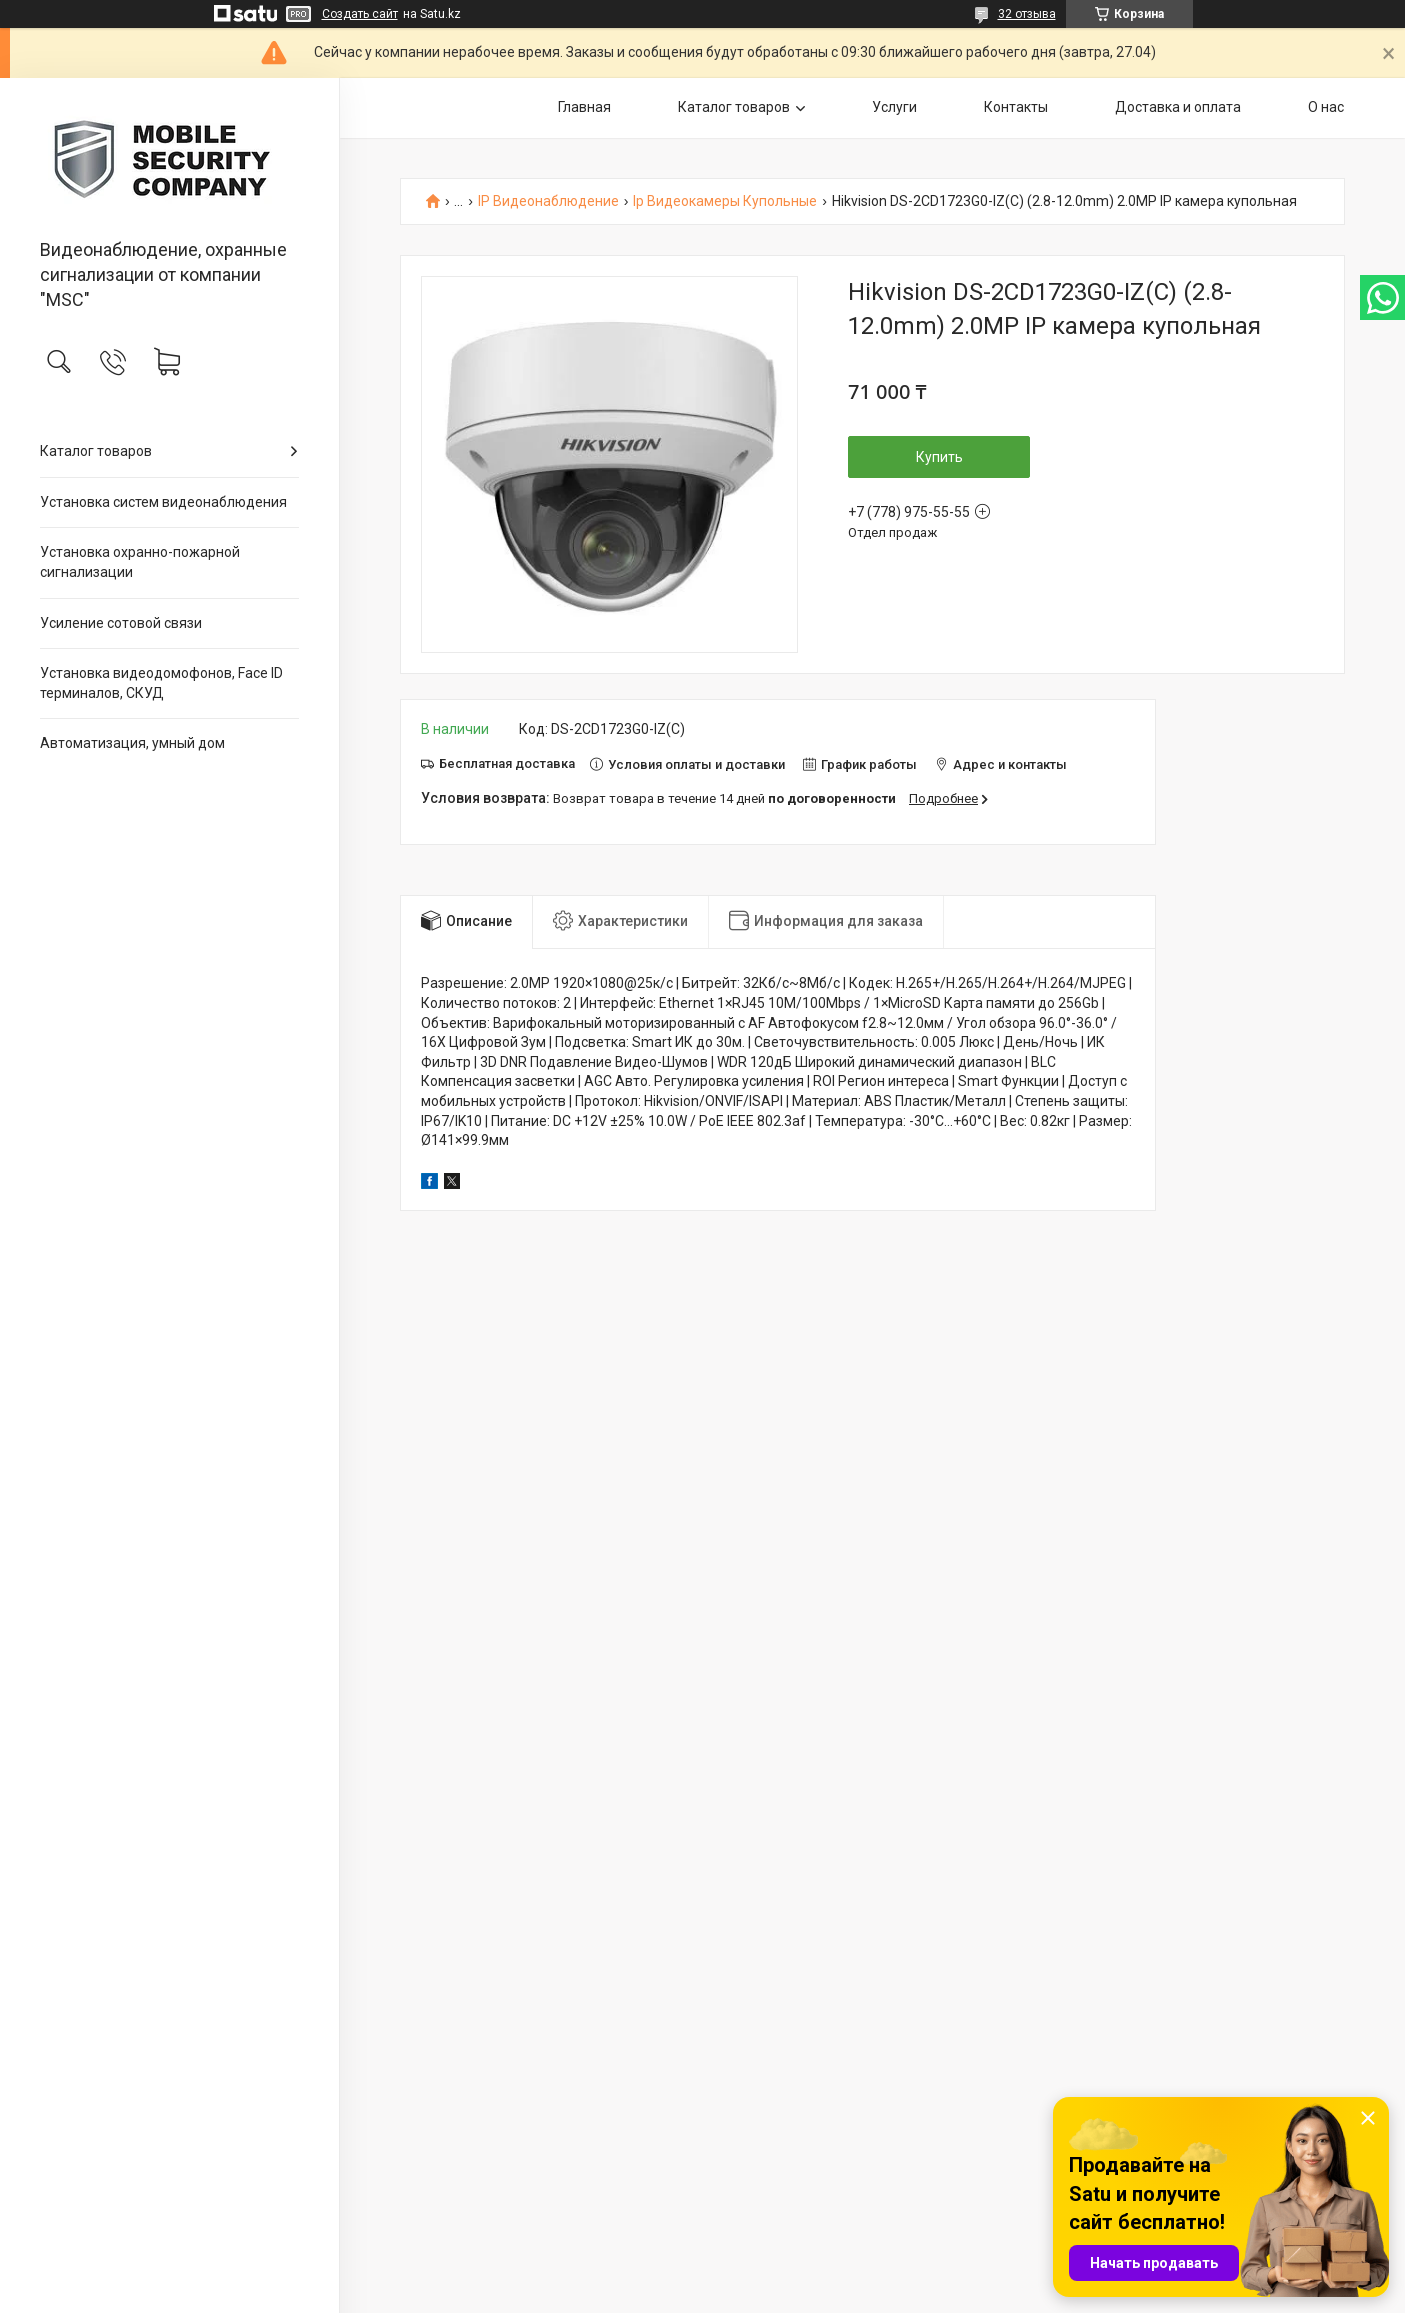 Image resolution: width=1405 pixels, height=2313 pixels. What do you see at coordinates (548, 201) in the screenshot?
I see `IP Видеонаблюдение` at bounding box center [548, 201].